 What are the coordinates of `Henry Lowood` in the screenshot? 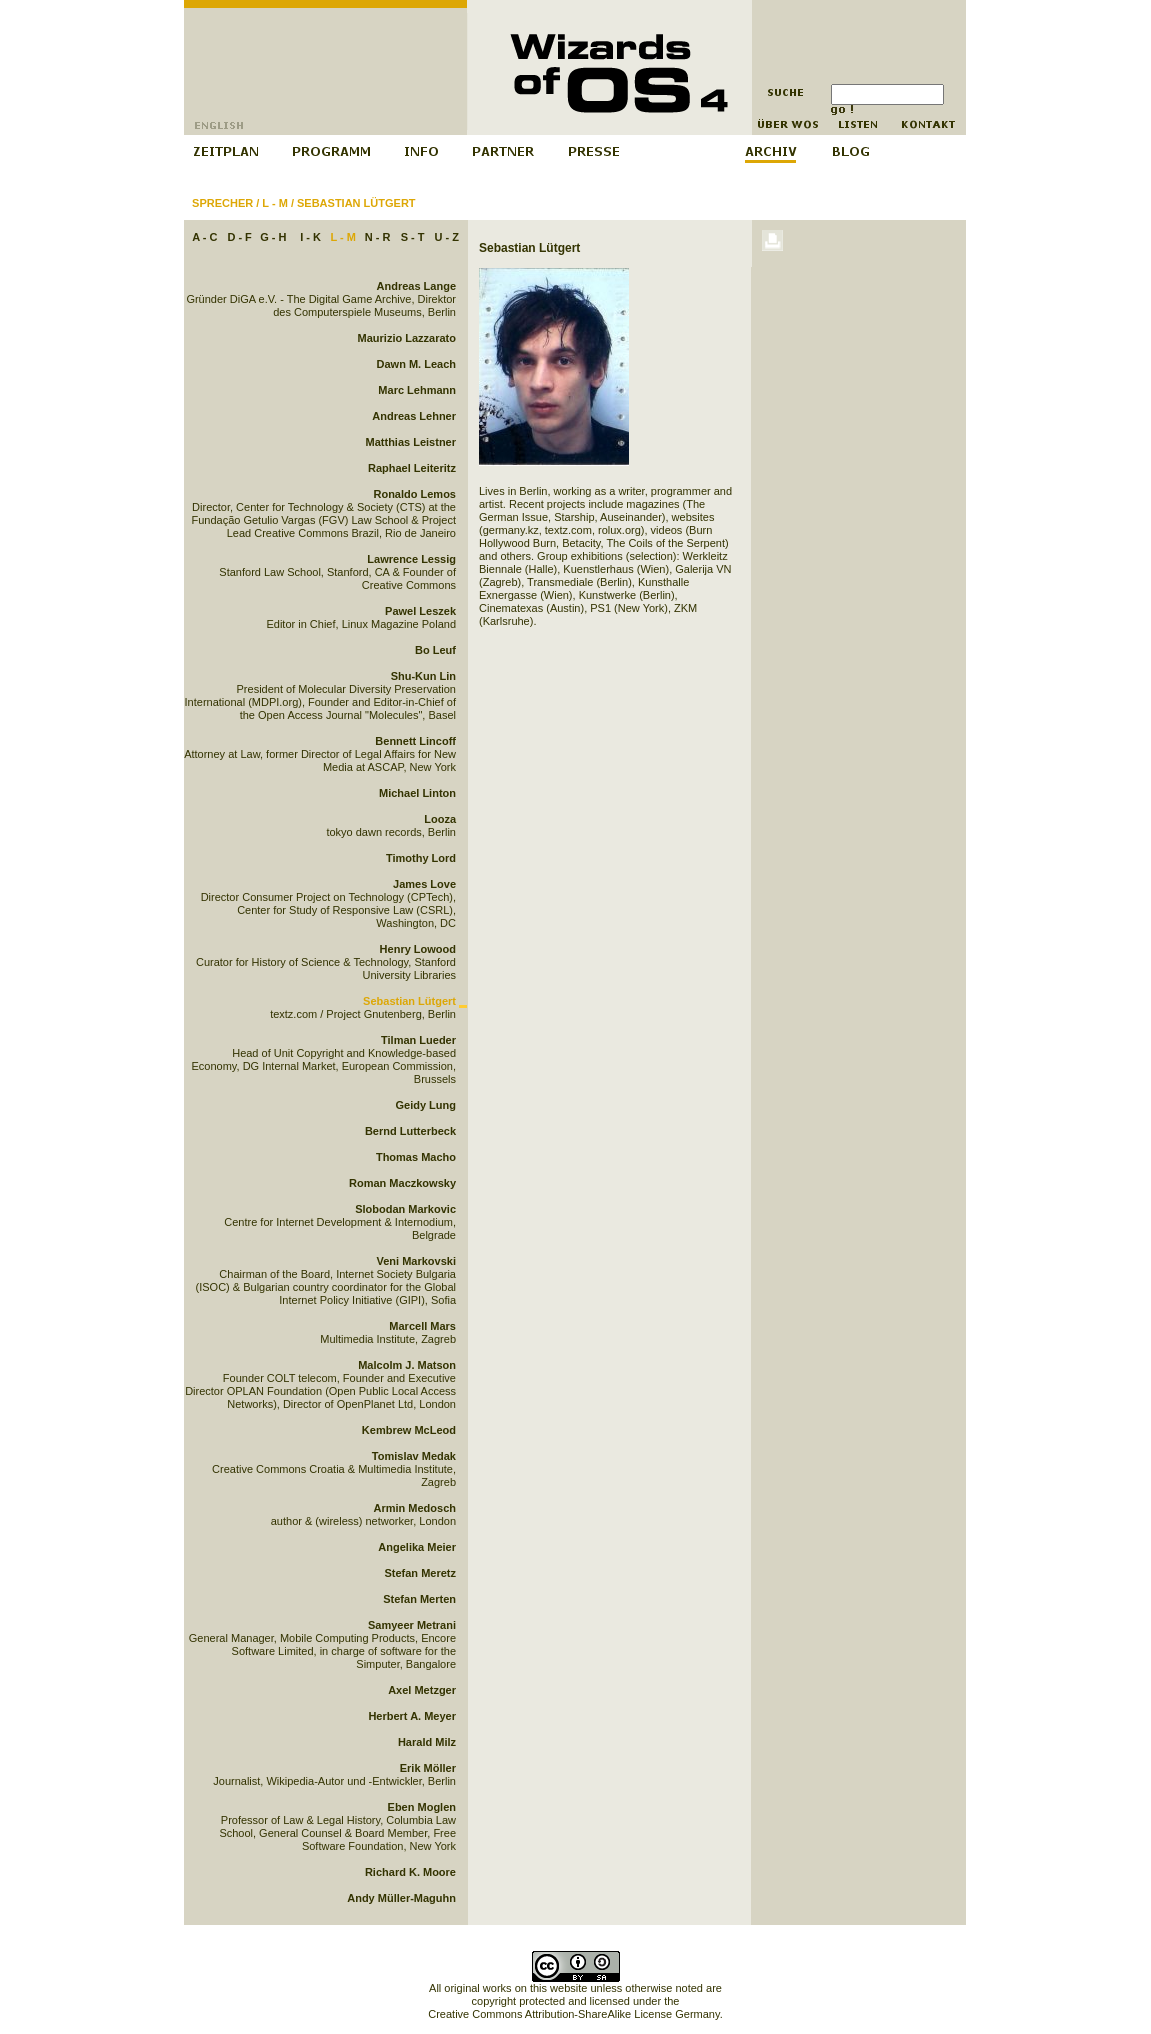 It's located at (418, 949).